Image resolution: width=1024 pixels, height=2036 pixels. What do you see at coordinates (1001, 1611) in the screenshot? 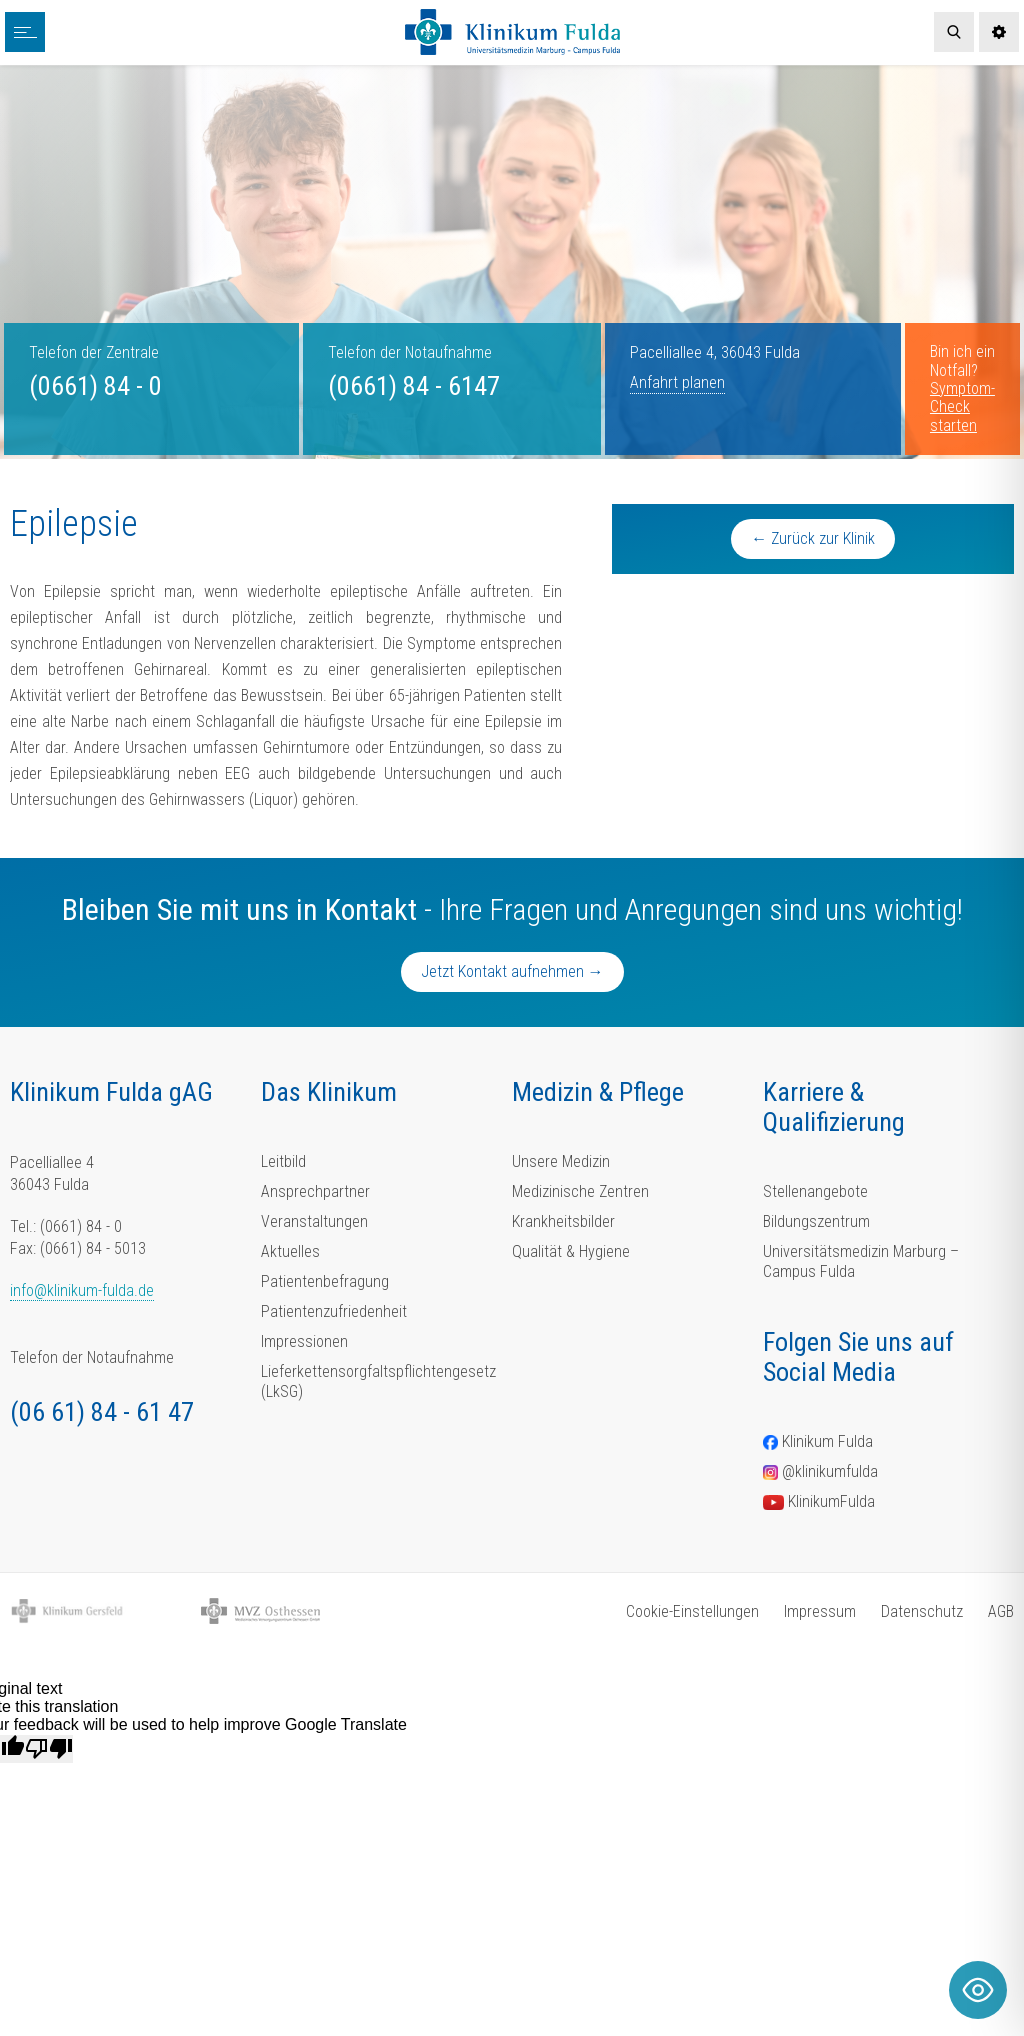
I see `AGB` at bounding box center [1001, 1611].